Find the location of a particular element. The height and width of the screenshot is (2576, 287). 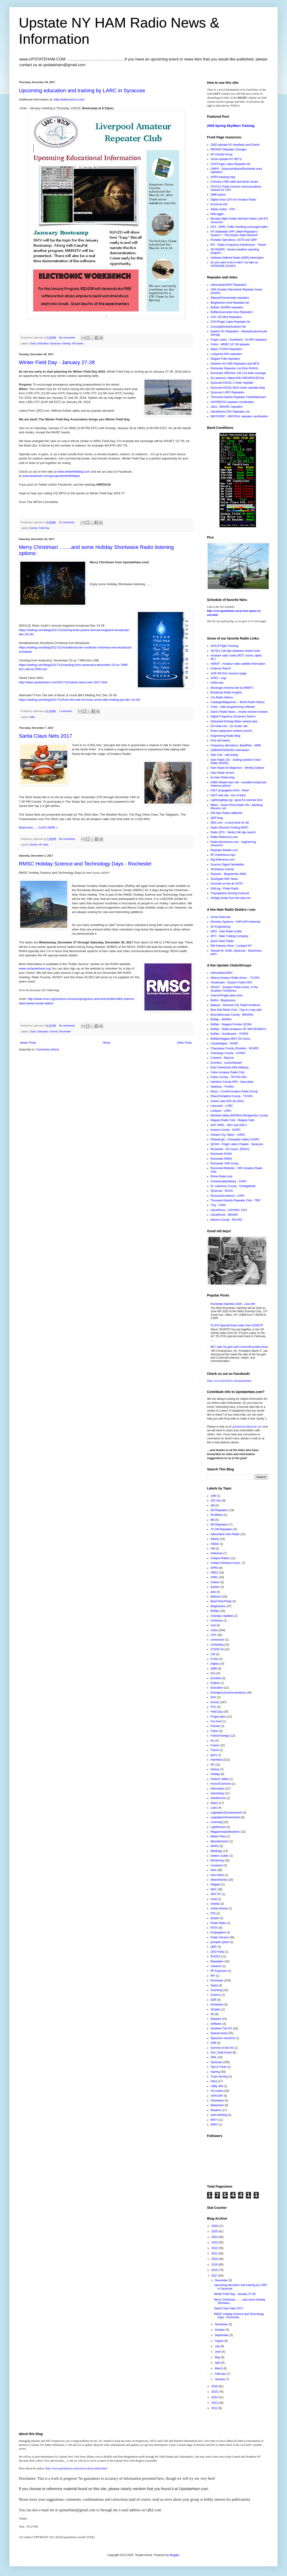

EchoLink info is located at coordinates (219, 204).